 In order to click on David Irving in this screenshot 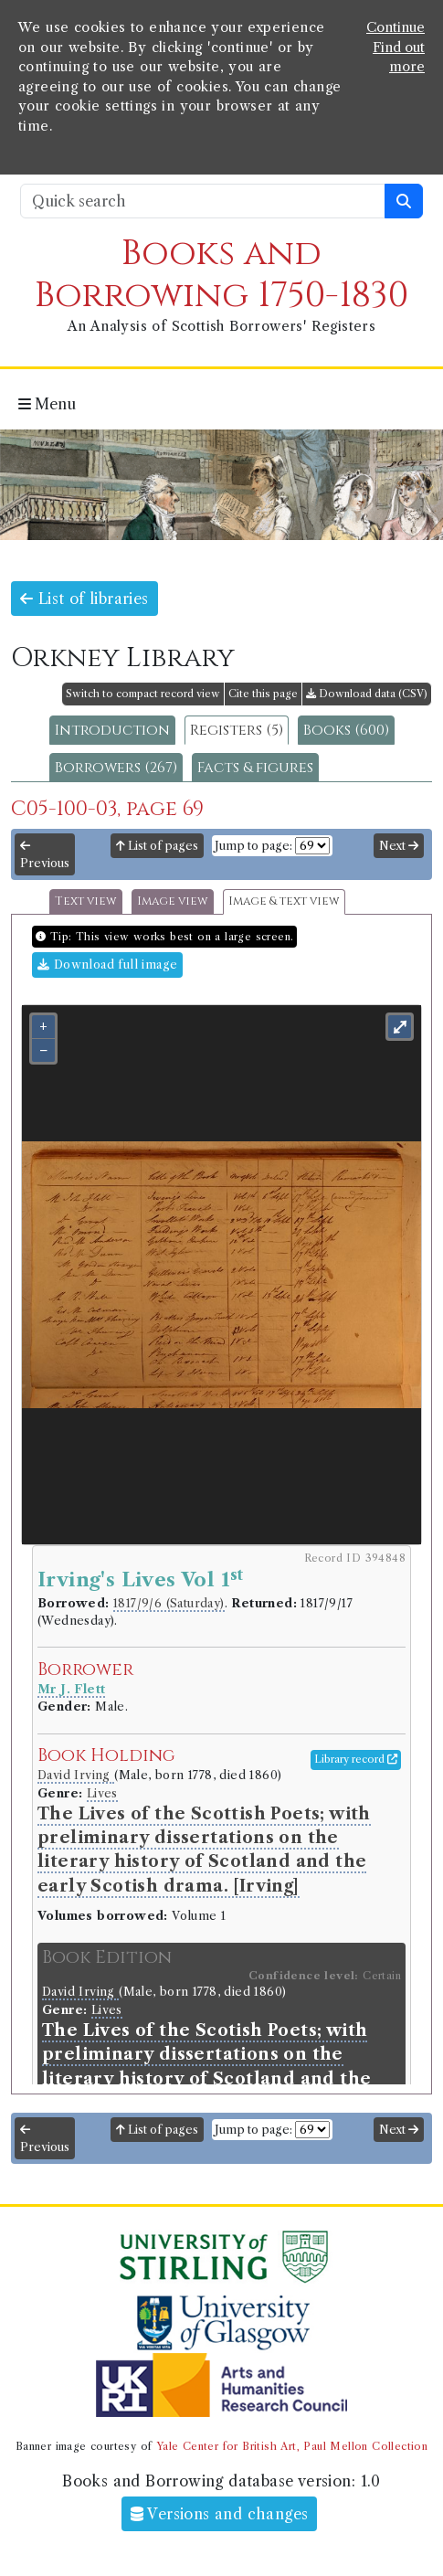, I will do `click(75, 1775)`.